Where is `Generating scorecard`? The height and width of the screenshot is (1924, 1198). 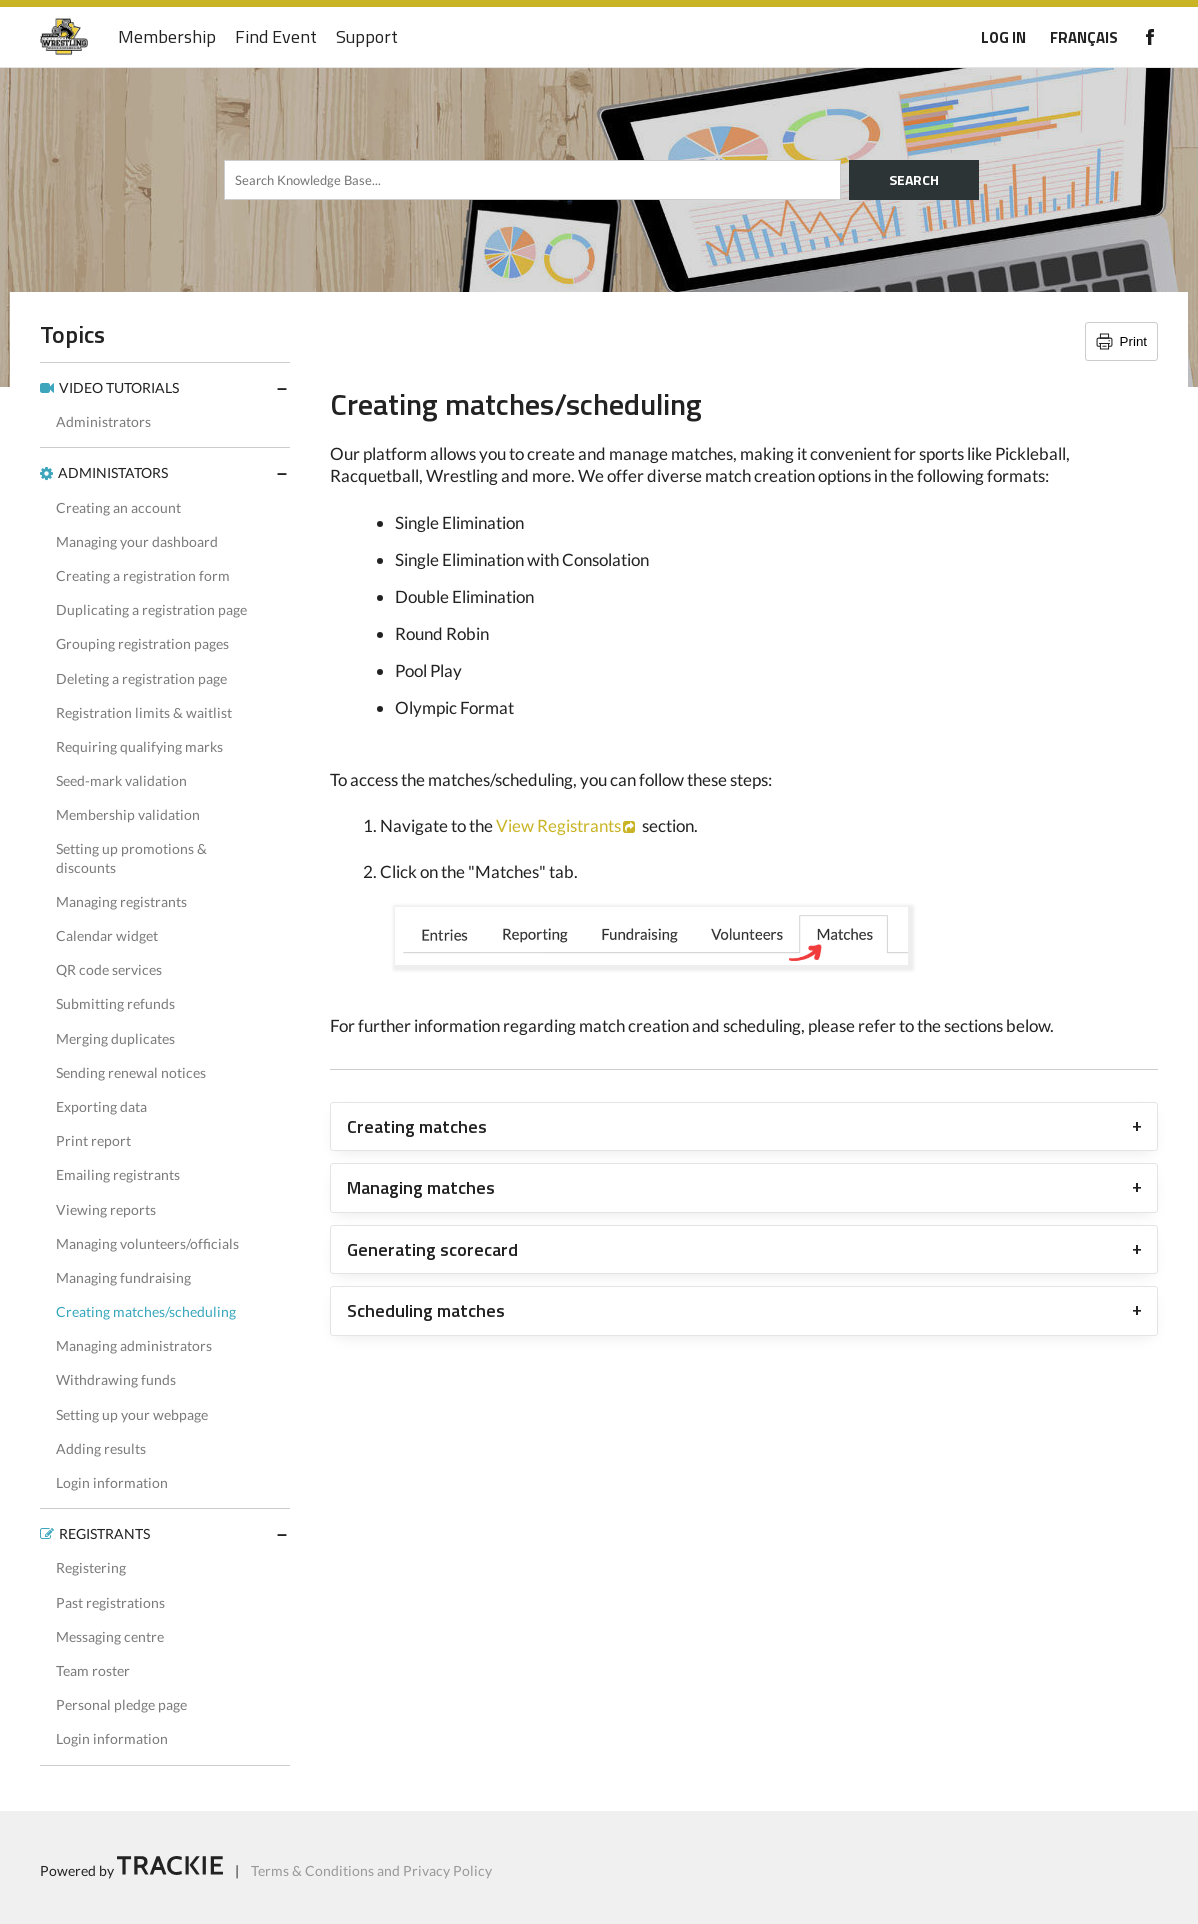
Generating scorecard is located at coordinates (432, 1249).